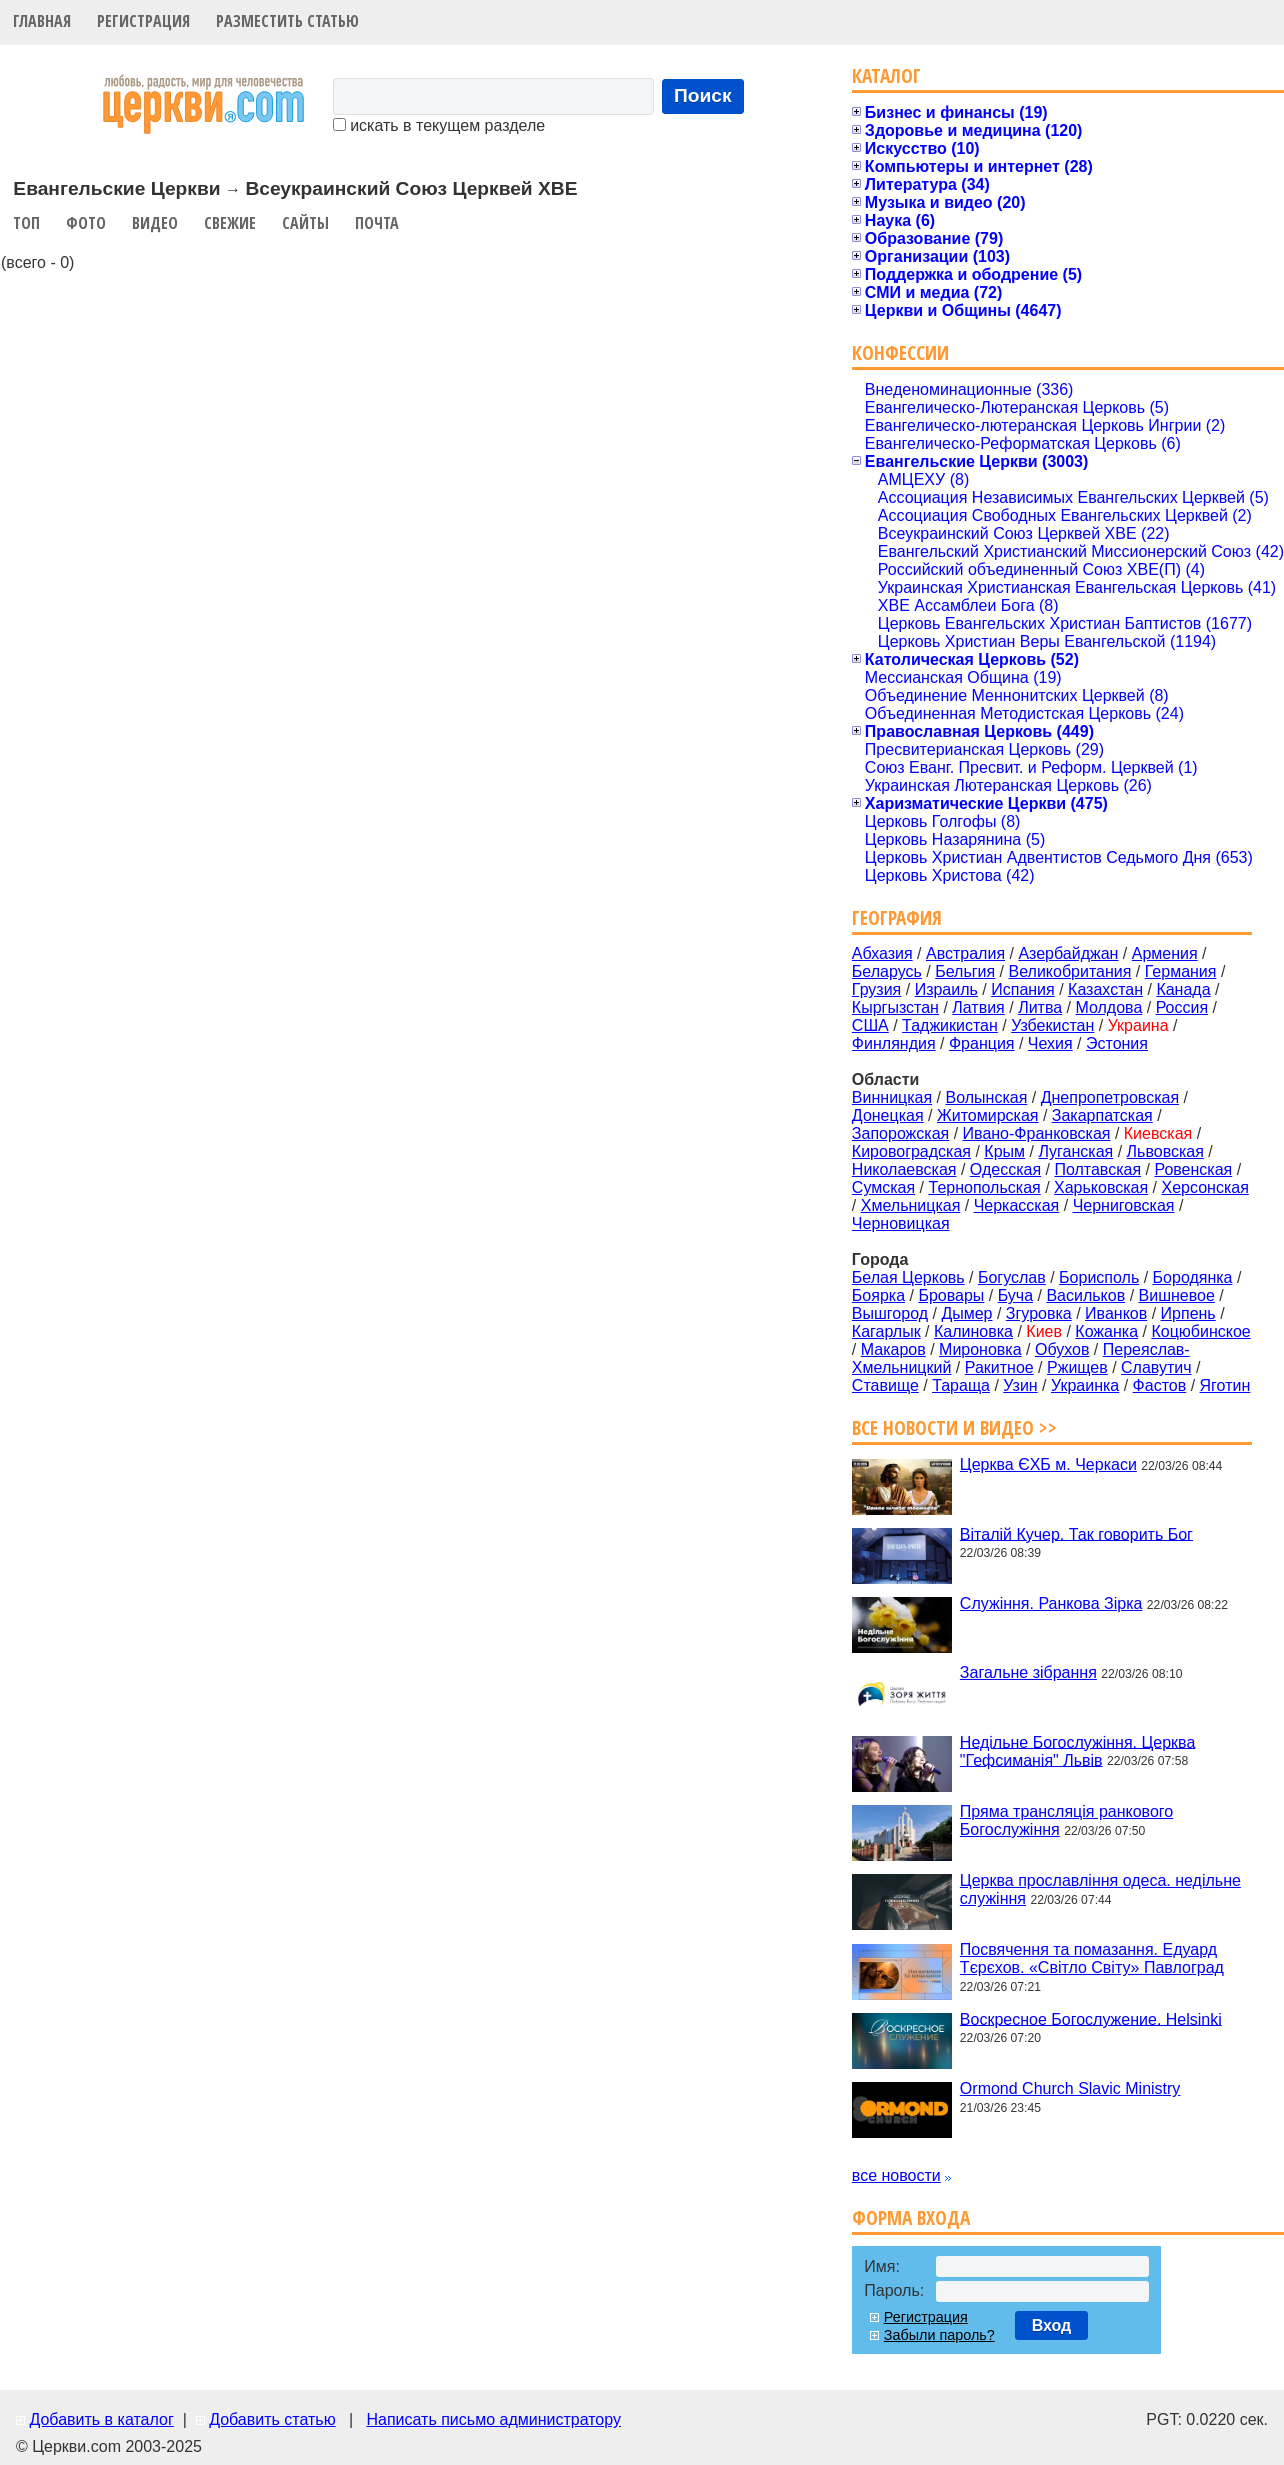 This screenshot has width=1284, height=2465. What do you see at coordinates (982, 1043) in the screenshot?
I see `Франция` at bounding box center [982, 1043].